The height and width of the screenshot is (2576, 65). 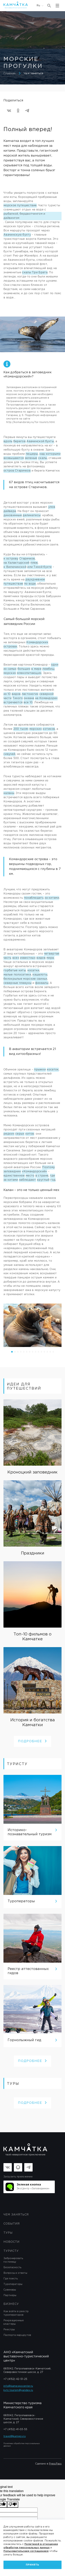 What do you see at coordinates (9, 73) in the screenshot?
I see `Главная` at bounding box center [9, 73].